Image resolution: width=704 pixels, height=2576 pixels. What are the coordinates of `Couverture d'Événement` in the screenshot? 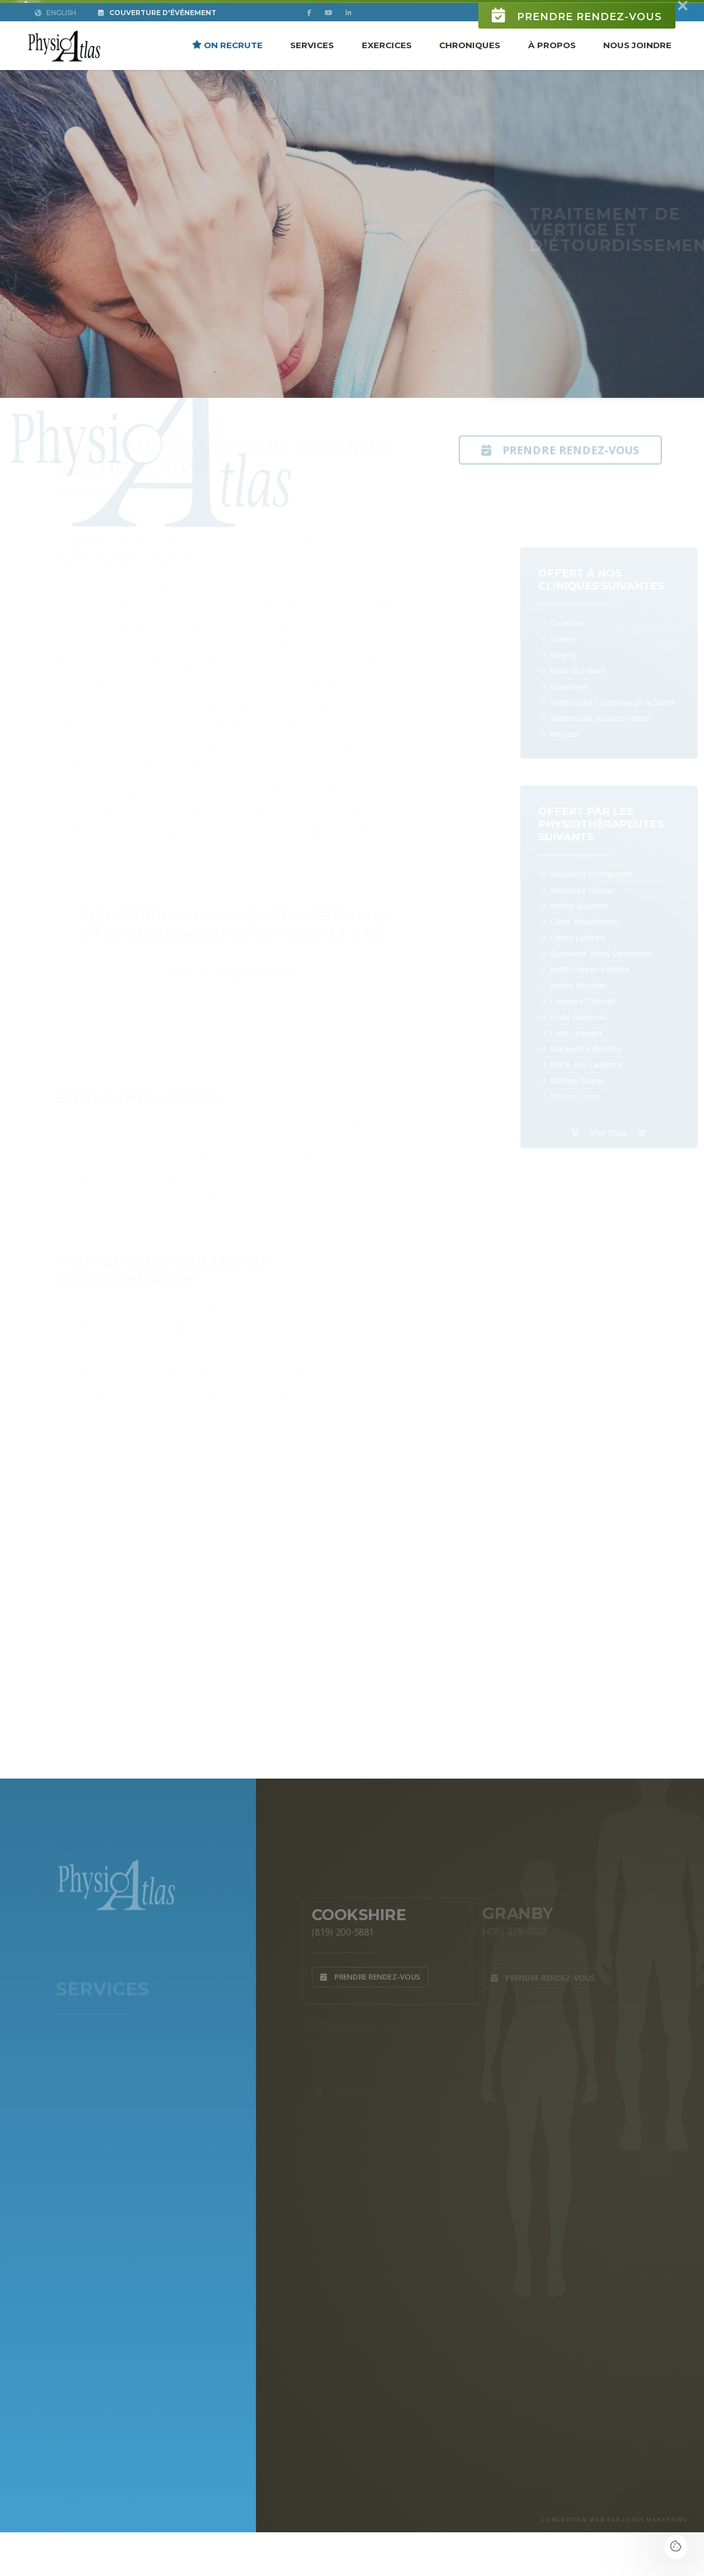 It's located at (157, 31).